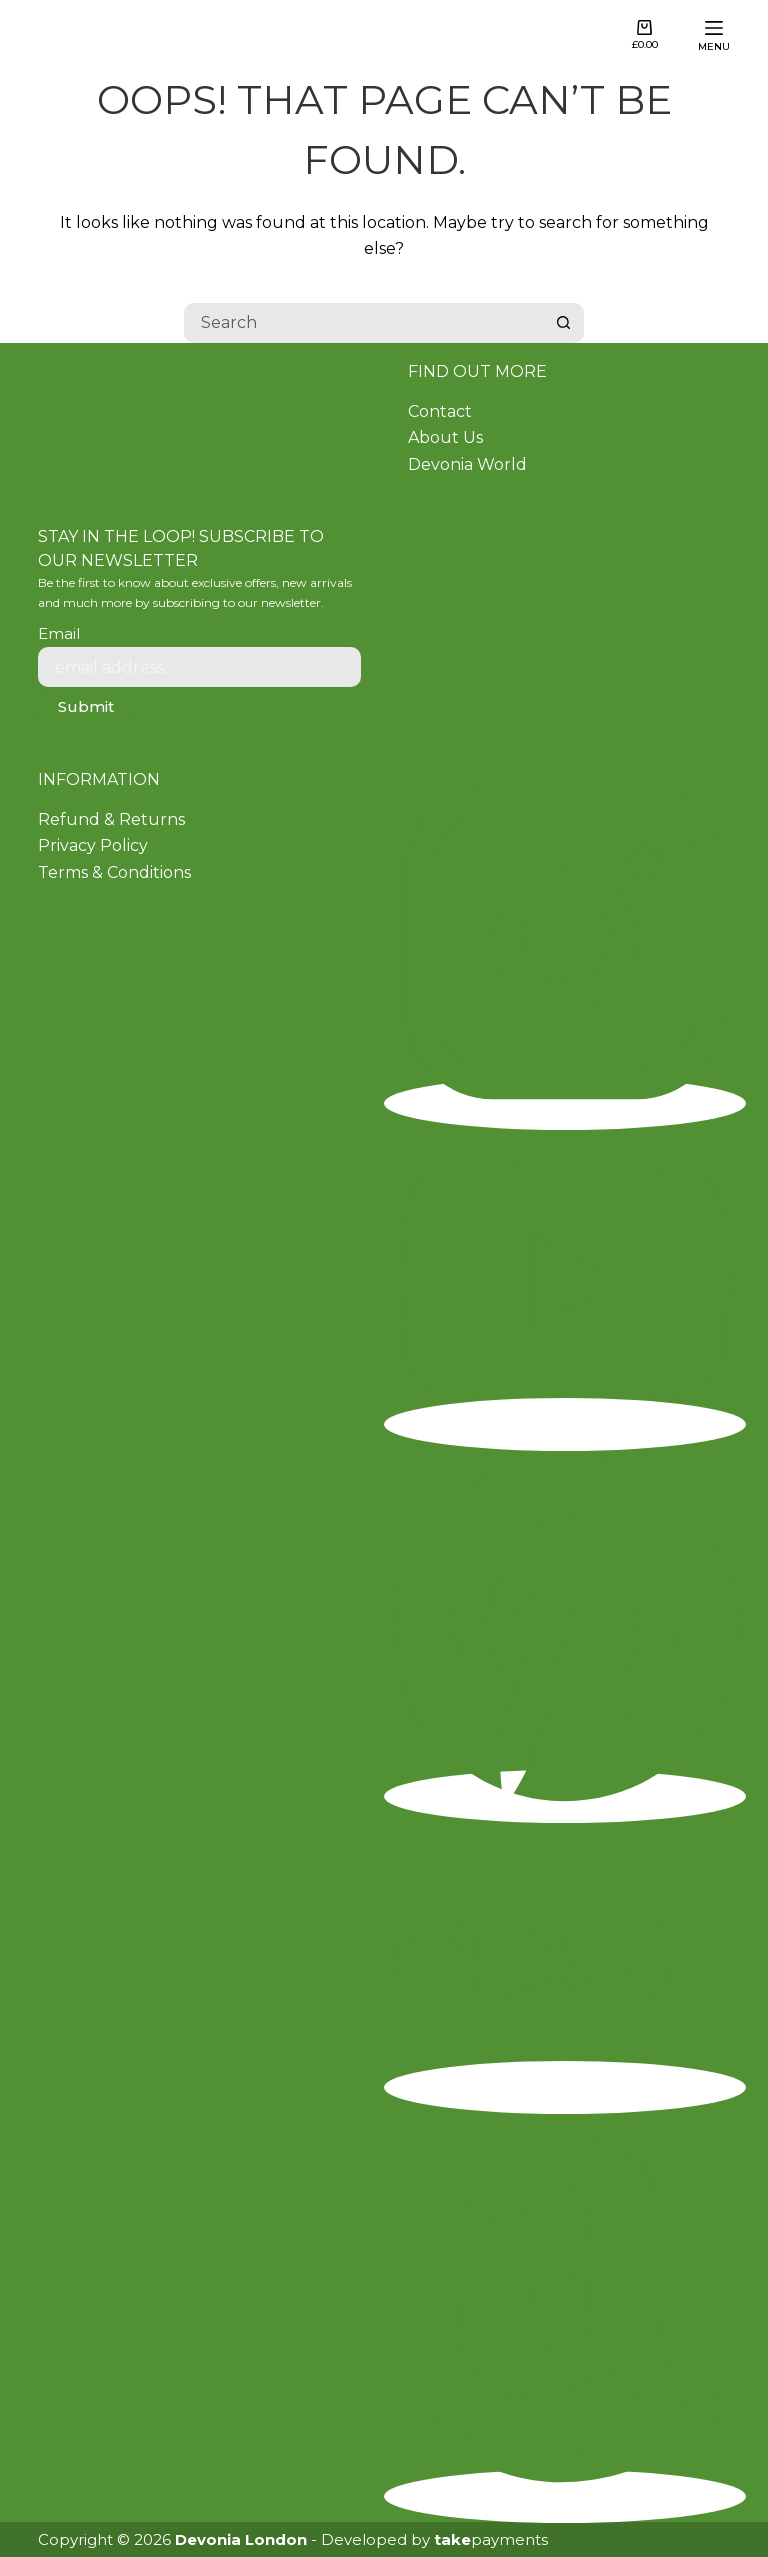 The height and width of the screenshot is (2557, 768). I want to click on Email, so click(59, 633).